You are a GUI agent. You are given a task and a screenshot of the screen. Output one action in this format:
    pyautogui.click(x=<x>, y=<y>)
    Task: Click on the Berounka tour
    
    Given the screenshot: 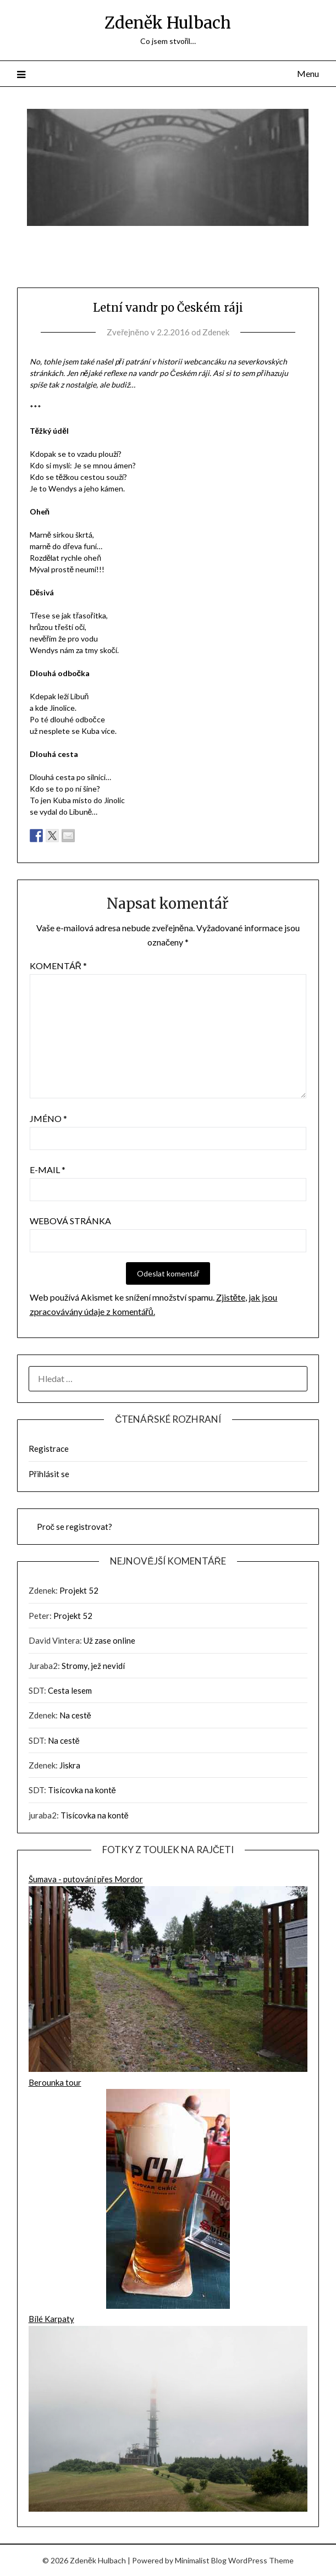 What is the action you would take?
    pyautogui.click(x=168, y=2195)
    